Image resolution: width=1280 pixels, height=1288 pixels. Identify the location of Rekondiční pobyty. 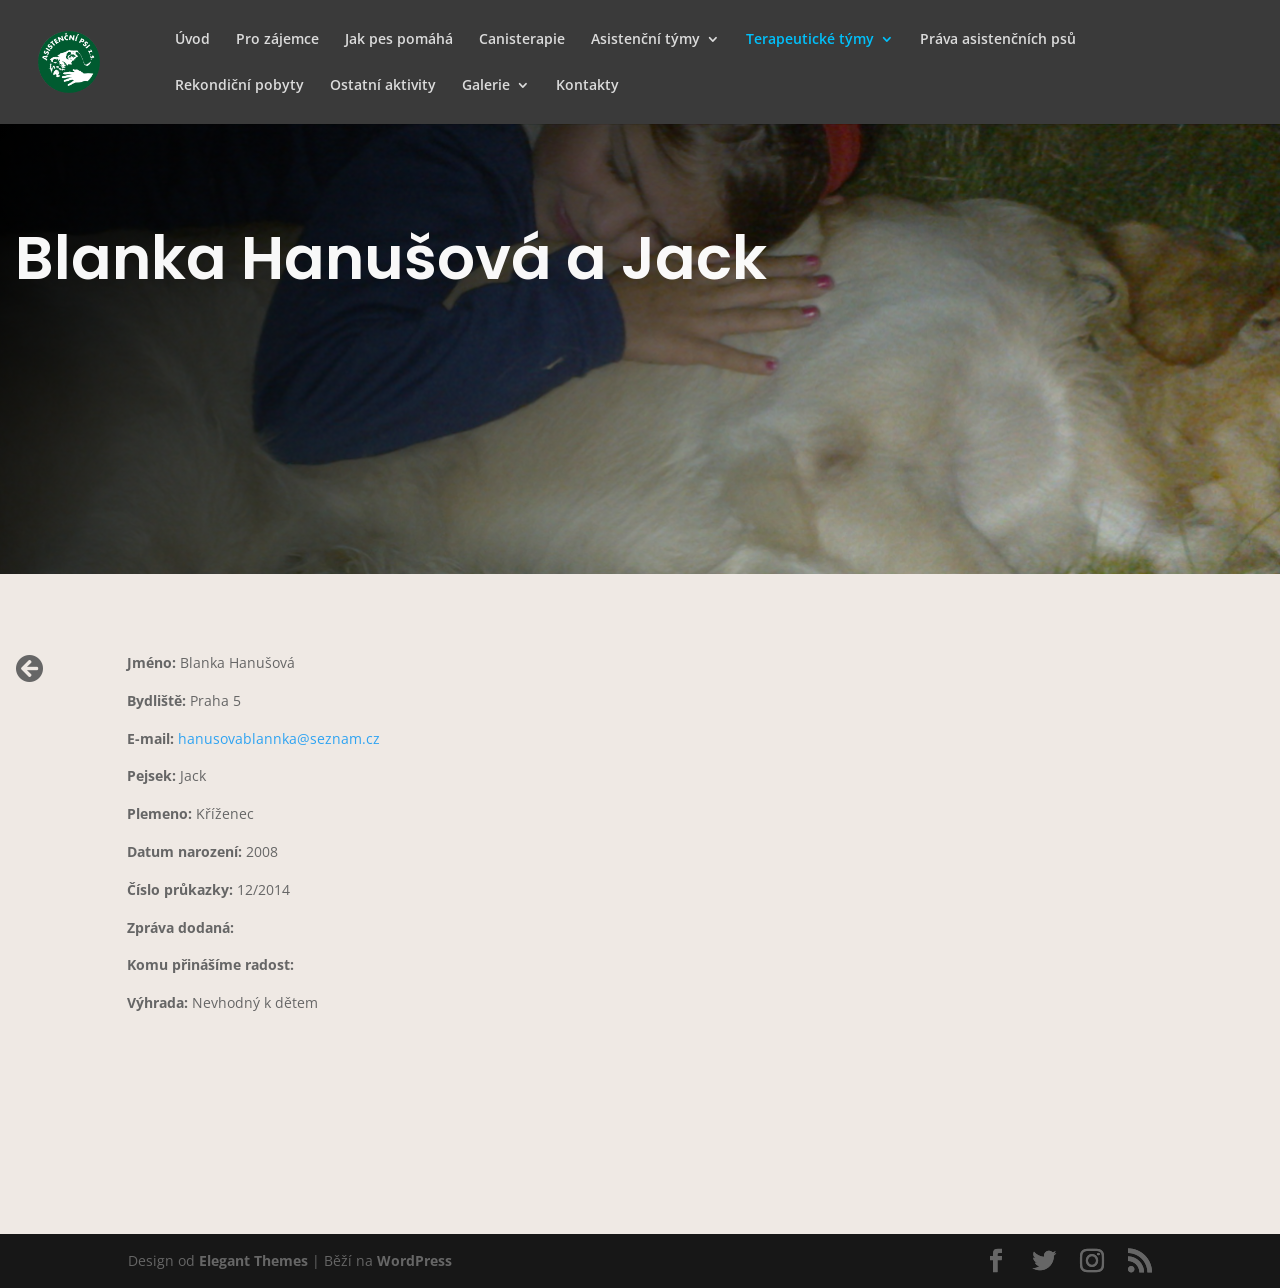
(239, 86).